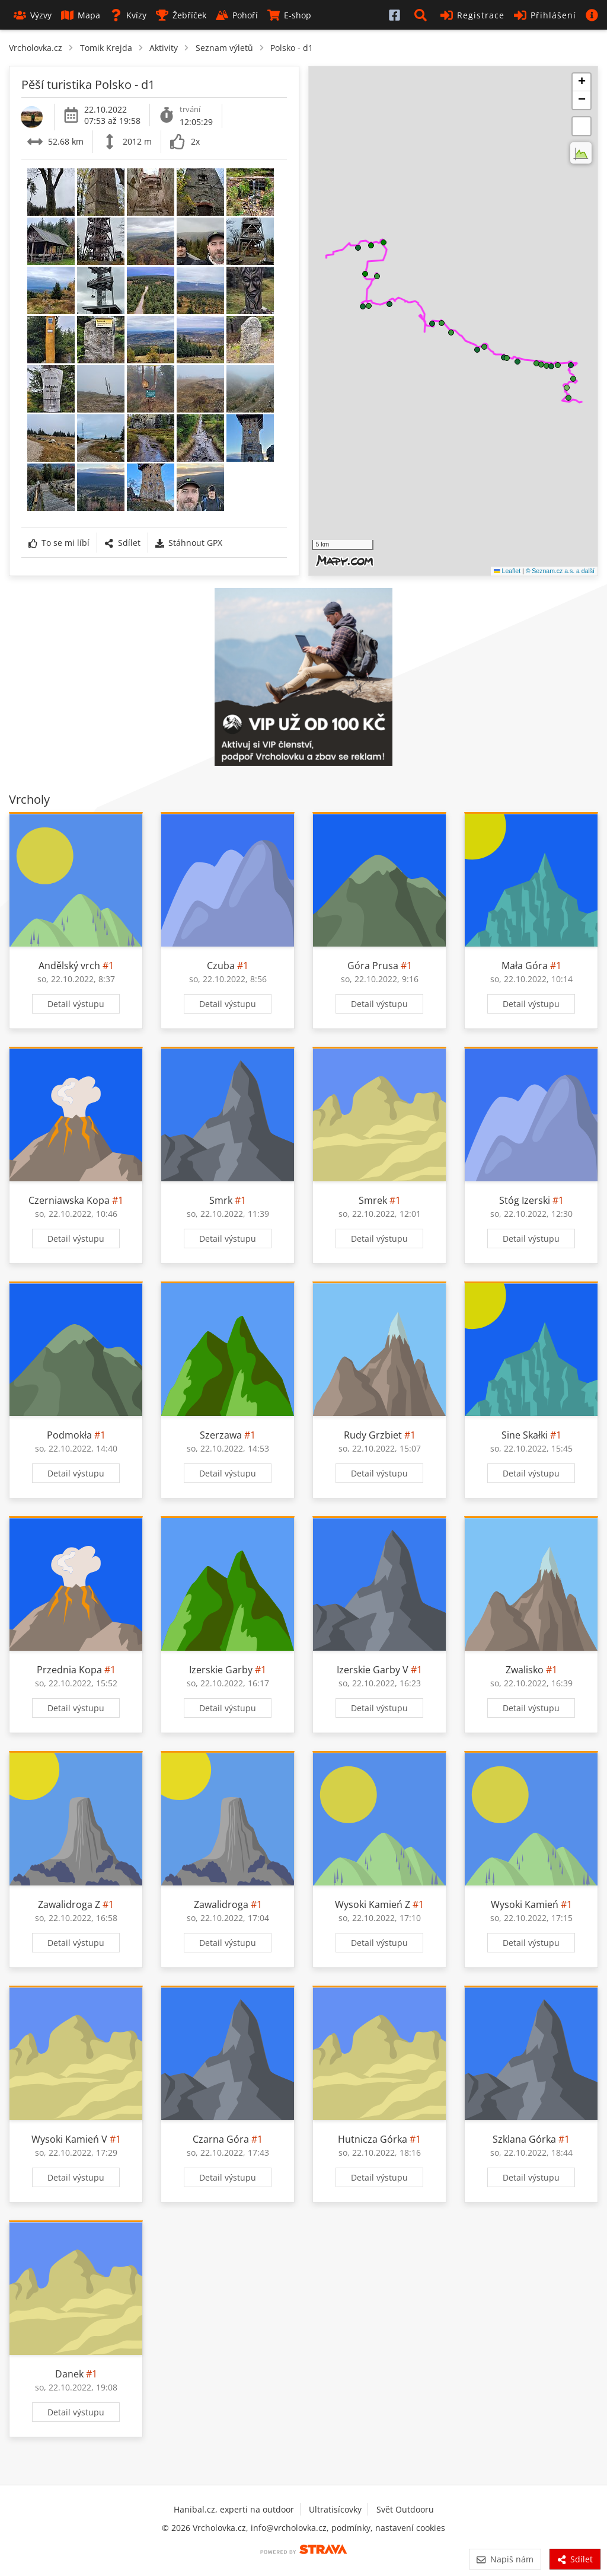 This screenshot has height=2576, width=607. Describe the element at coordinates (335, 2509) in the screenshot. I see `Ultratisícovky` at that location.